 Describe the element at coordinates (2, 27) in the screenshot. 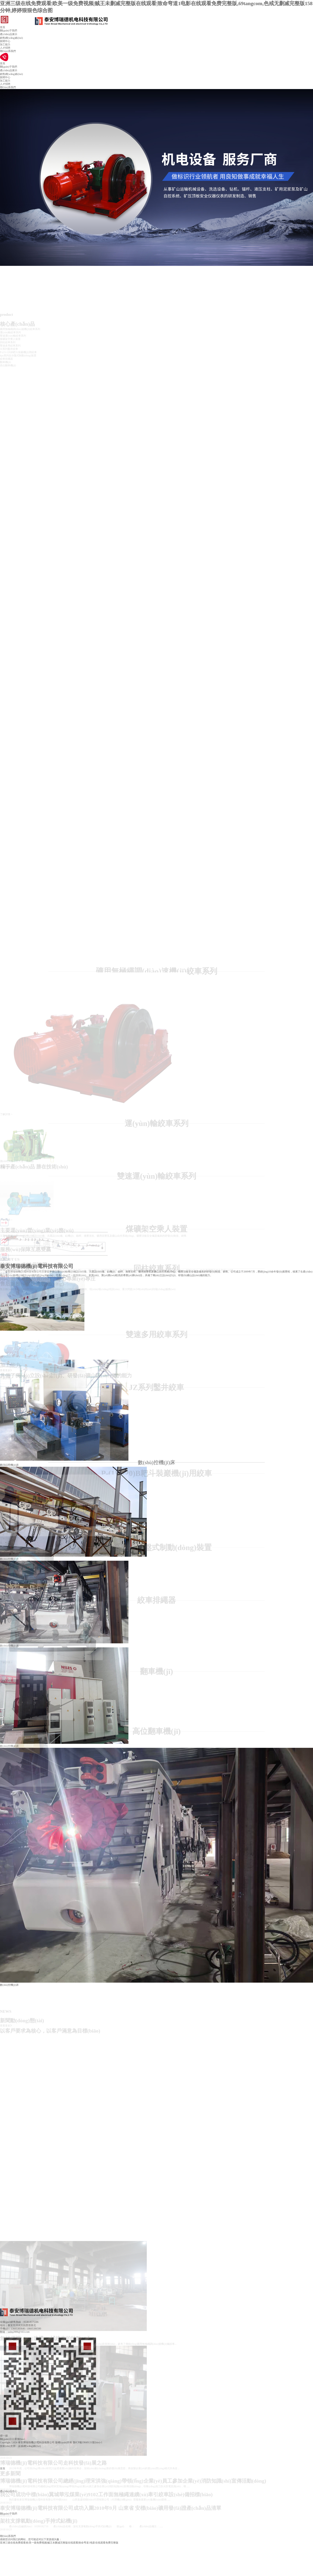

I see `首頁` at that location.